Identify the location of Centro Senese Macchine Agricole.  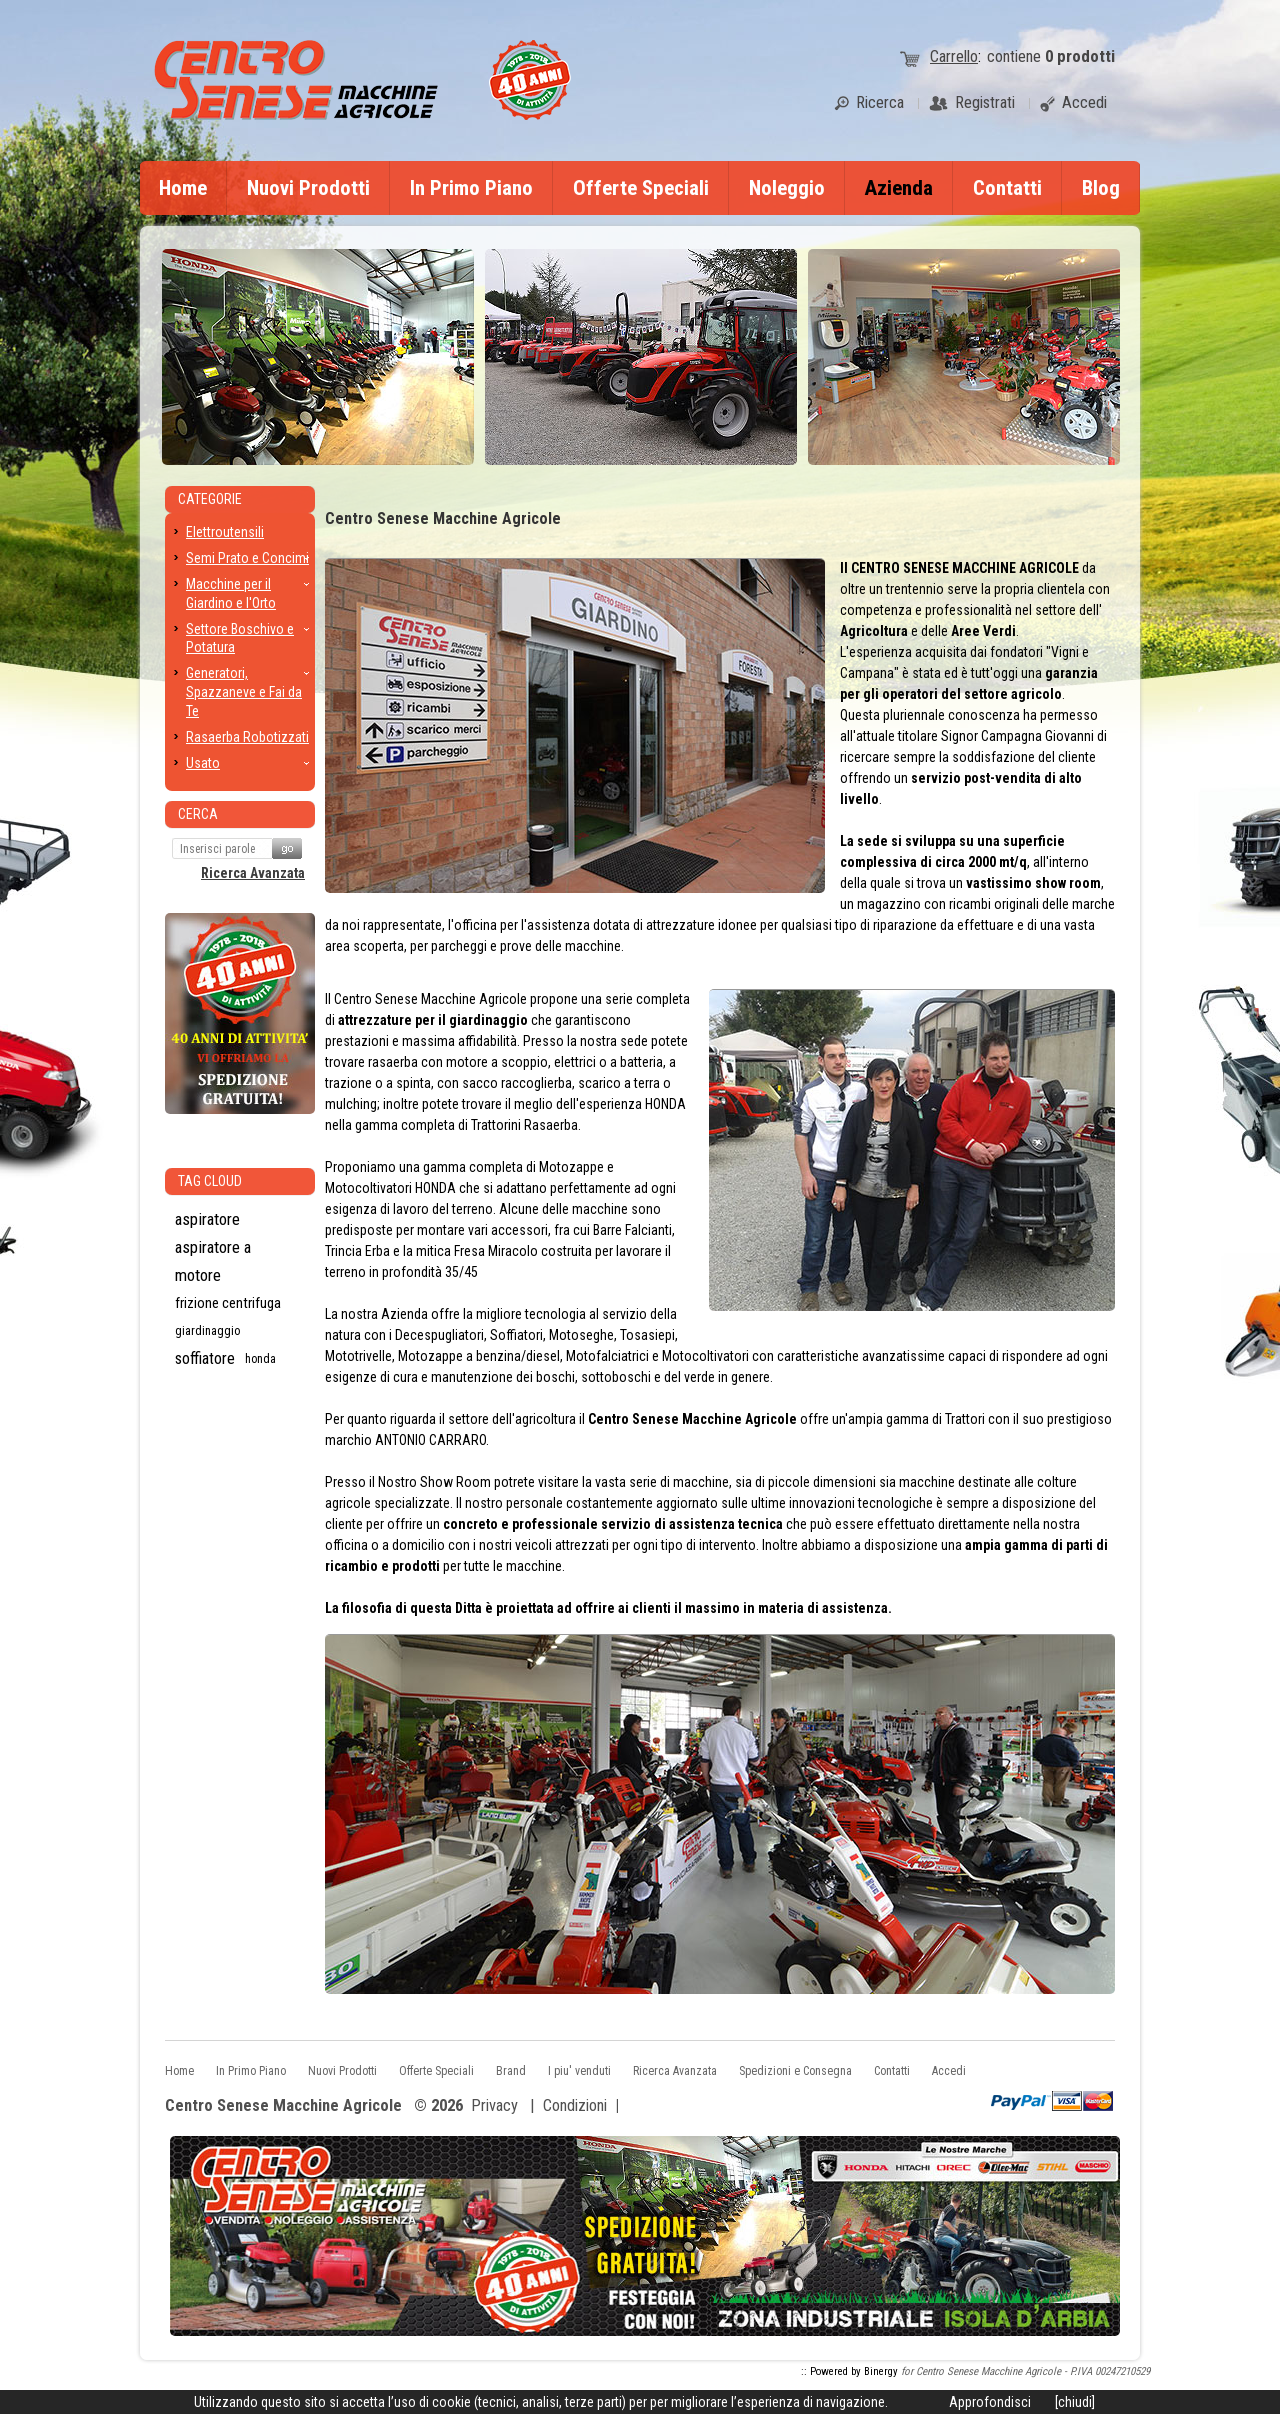
(283, 2106).